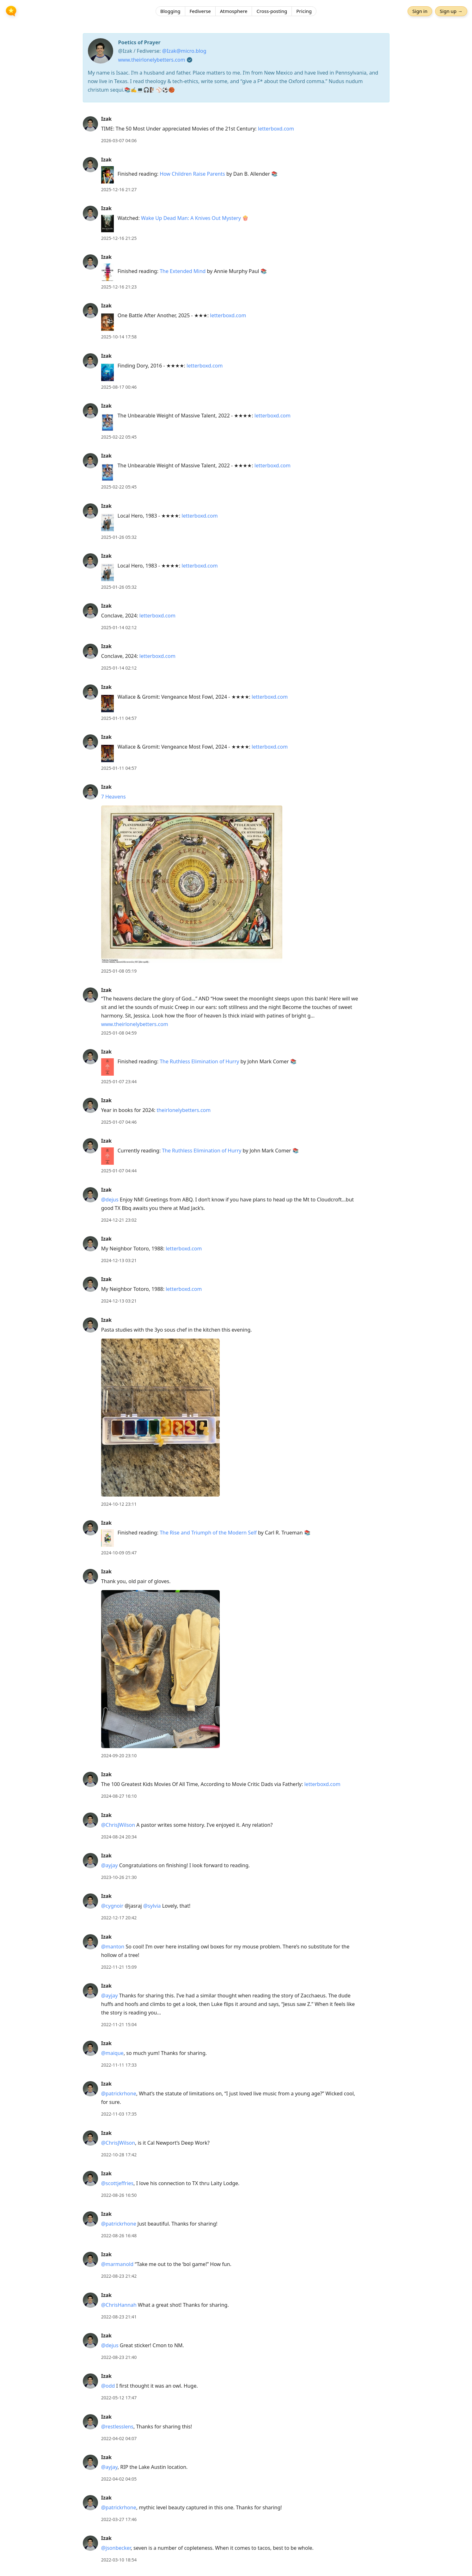  I want to click on [article], so click(236, 130).